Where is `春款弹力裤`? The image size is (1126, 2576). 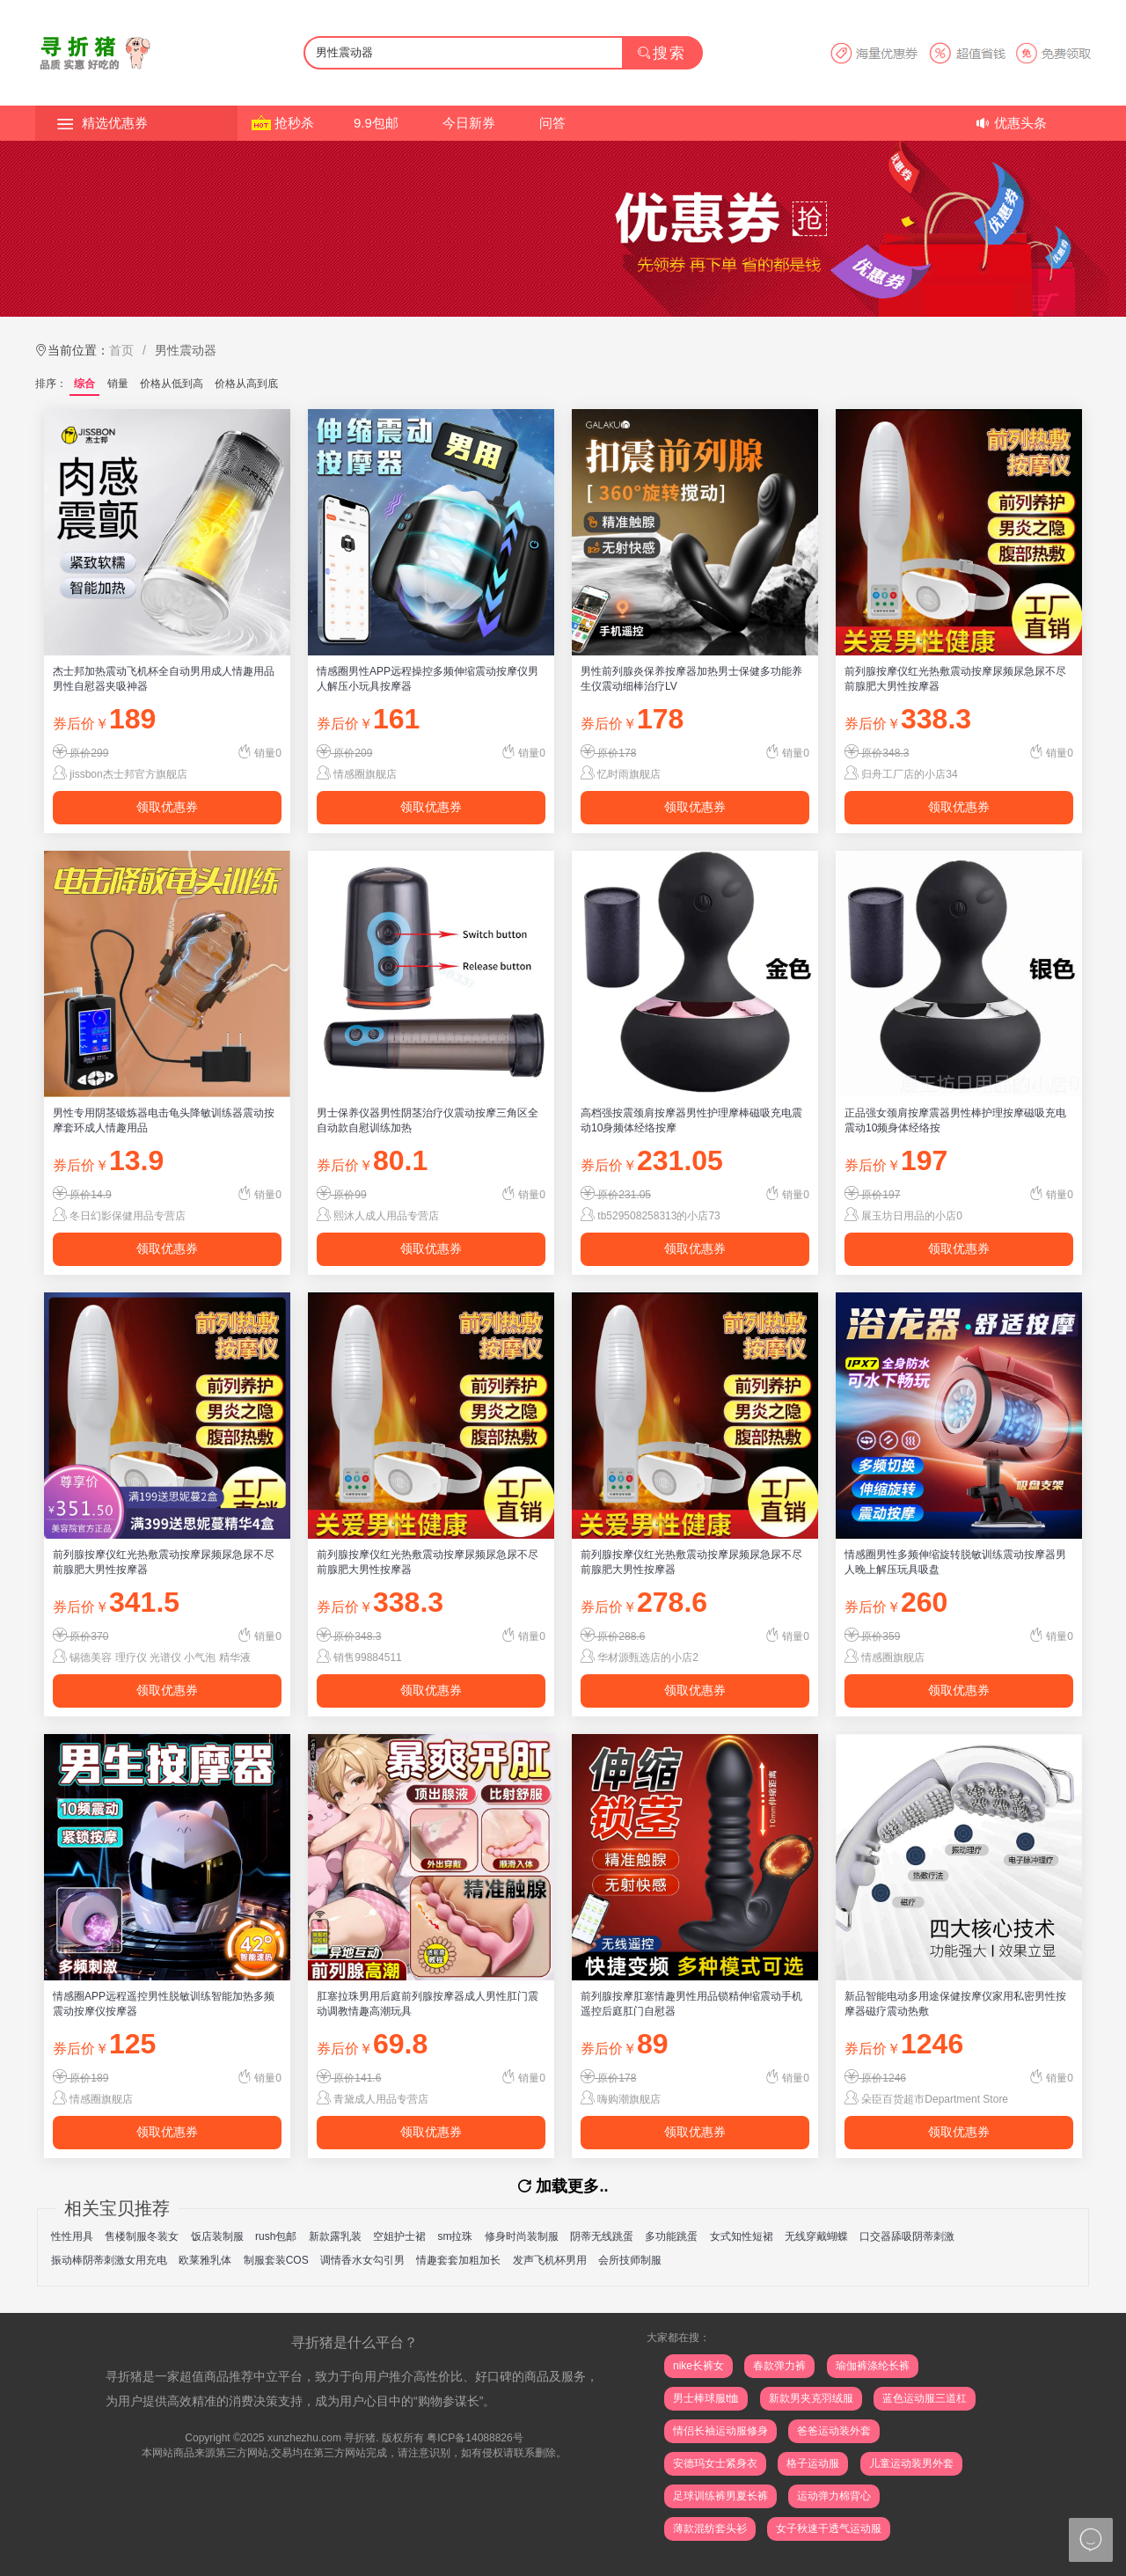 春款弹力裤 is located at coordinates (779, 2366).